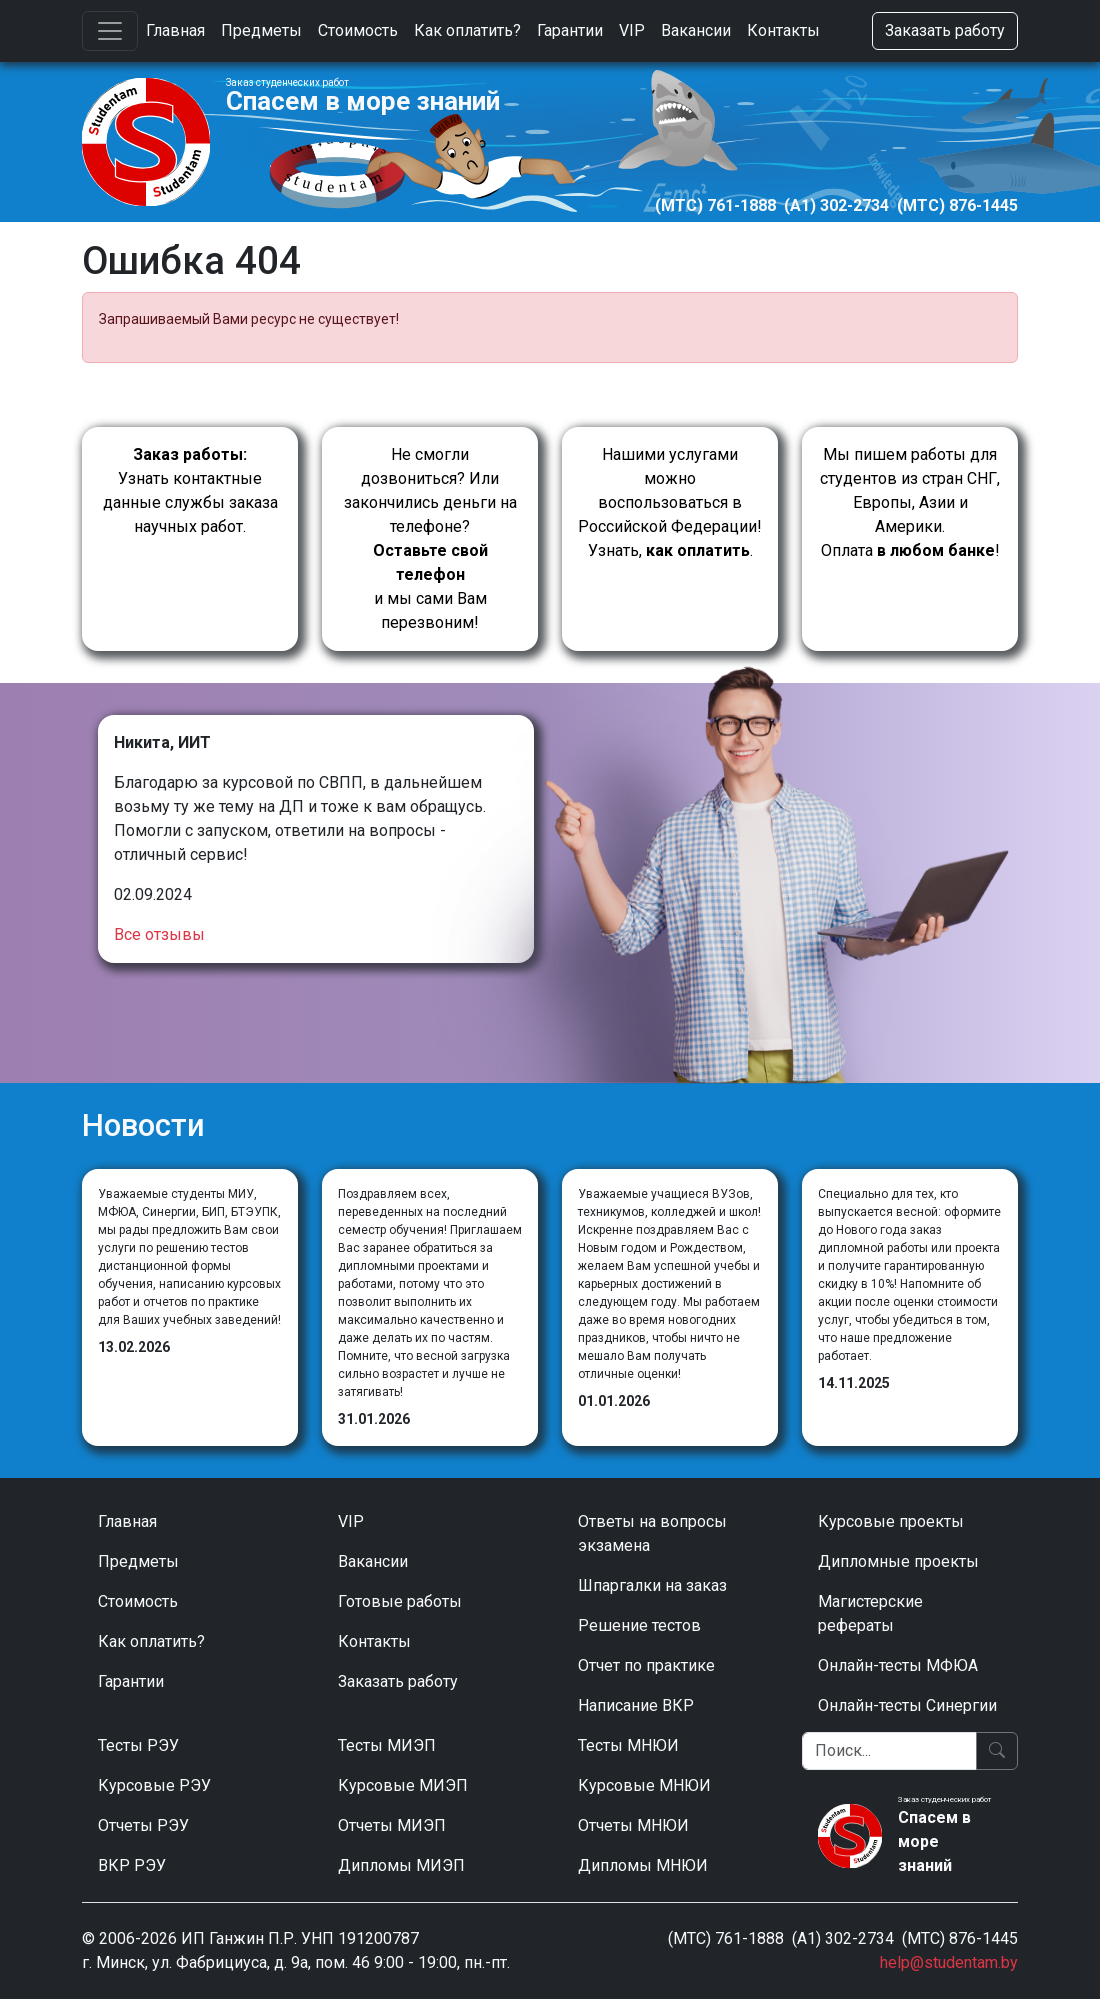 The width and height of the screenshot is (1100, 1999). What do you see at coordinates (646, 1665) in the screenshot?
I see `Отчет по практике` at bounding box center [646, 1665].